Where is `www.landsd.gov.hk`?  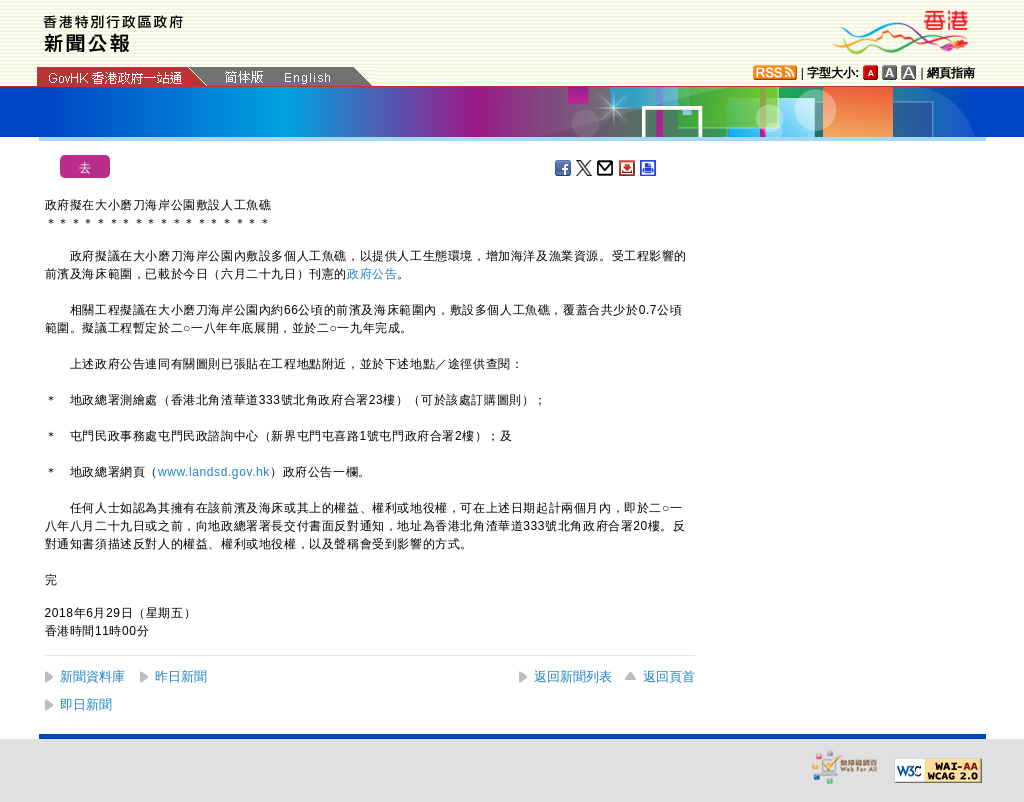 www.landsd.gov.hk is located at coordinates (214, 472).